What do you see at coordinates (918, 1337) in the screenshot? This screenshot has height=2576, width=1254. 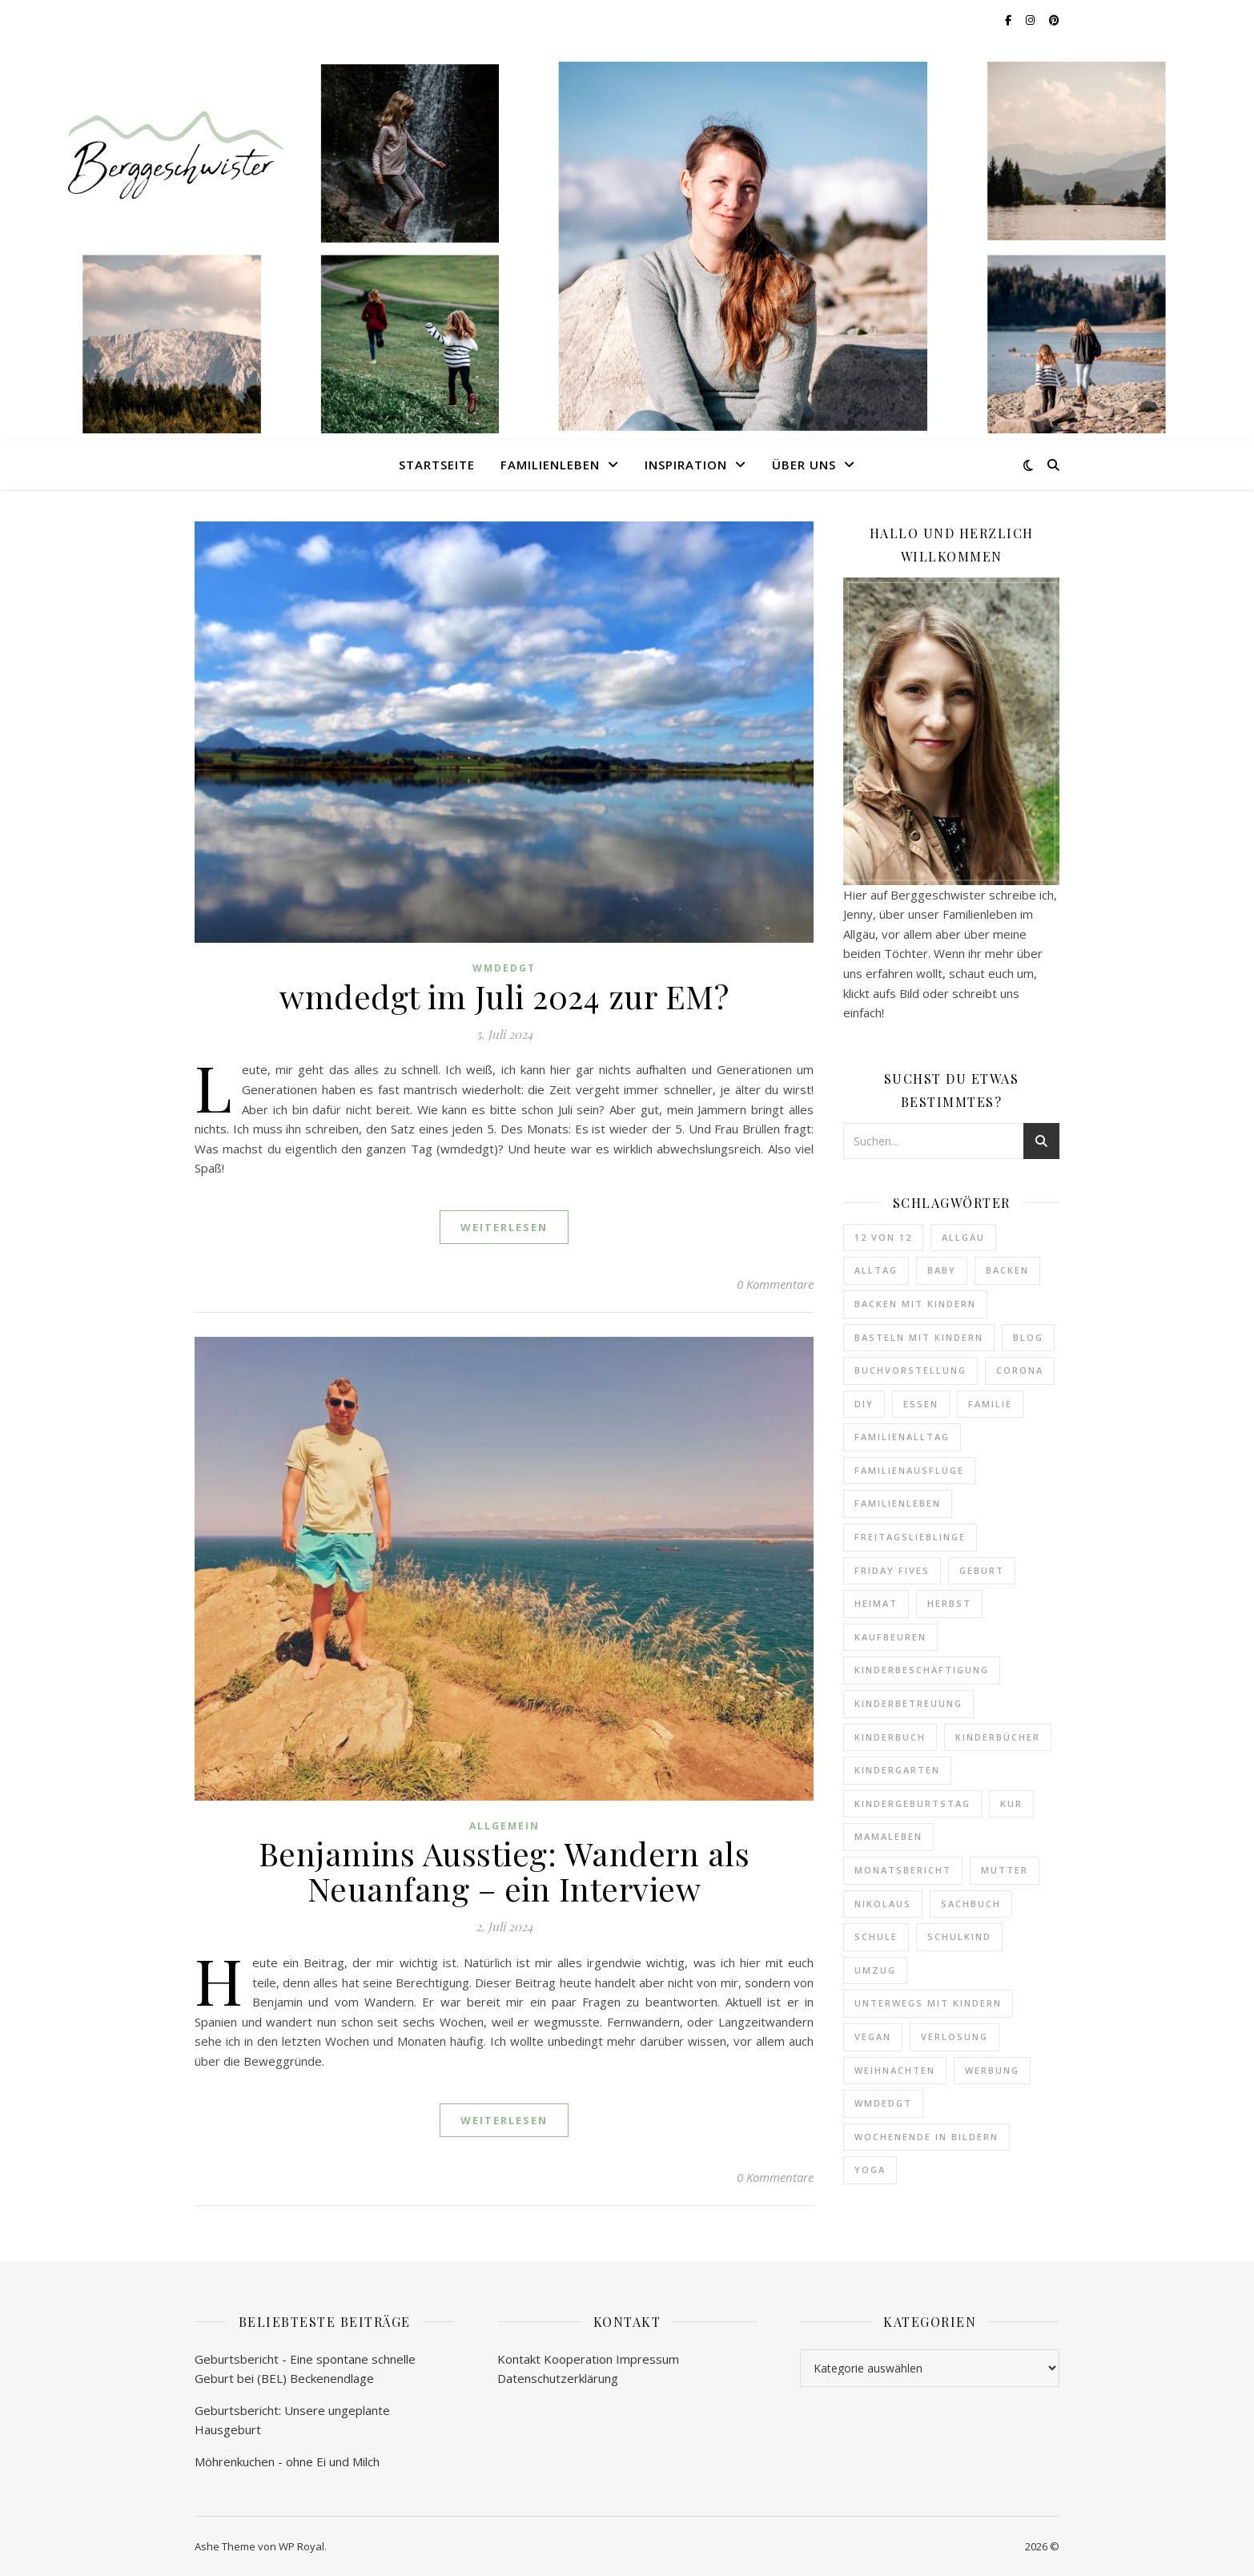 I see `Basteln mit Kindern [Basteln mit Kindern (4 Einträge)]` at bounding box center [918, 1337].